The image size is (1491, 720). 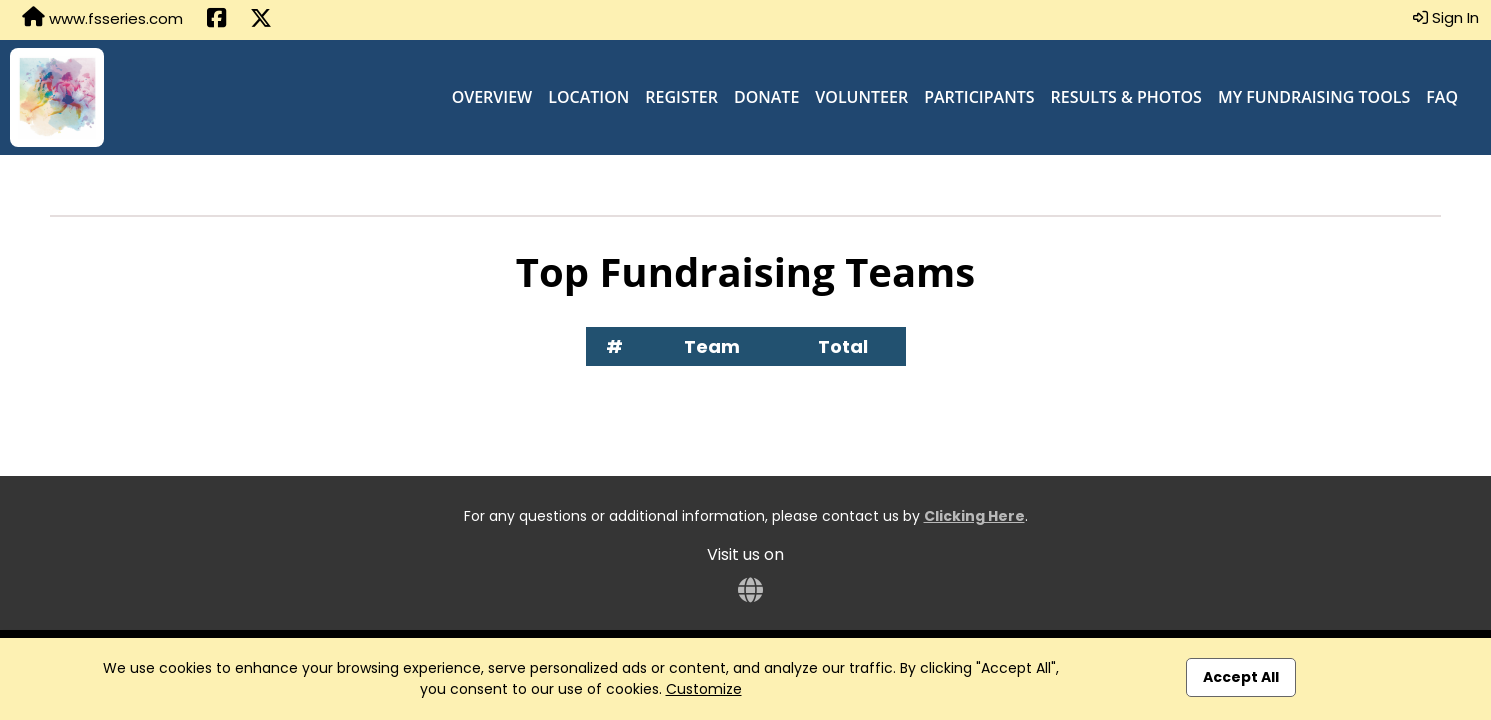 I want to click on www.fsseries.com, so click(x=102, y=18).